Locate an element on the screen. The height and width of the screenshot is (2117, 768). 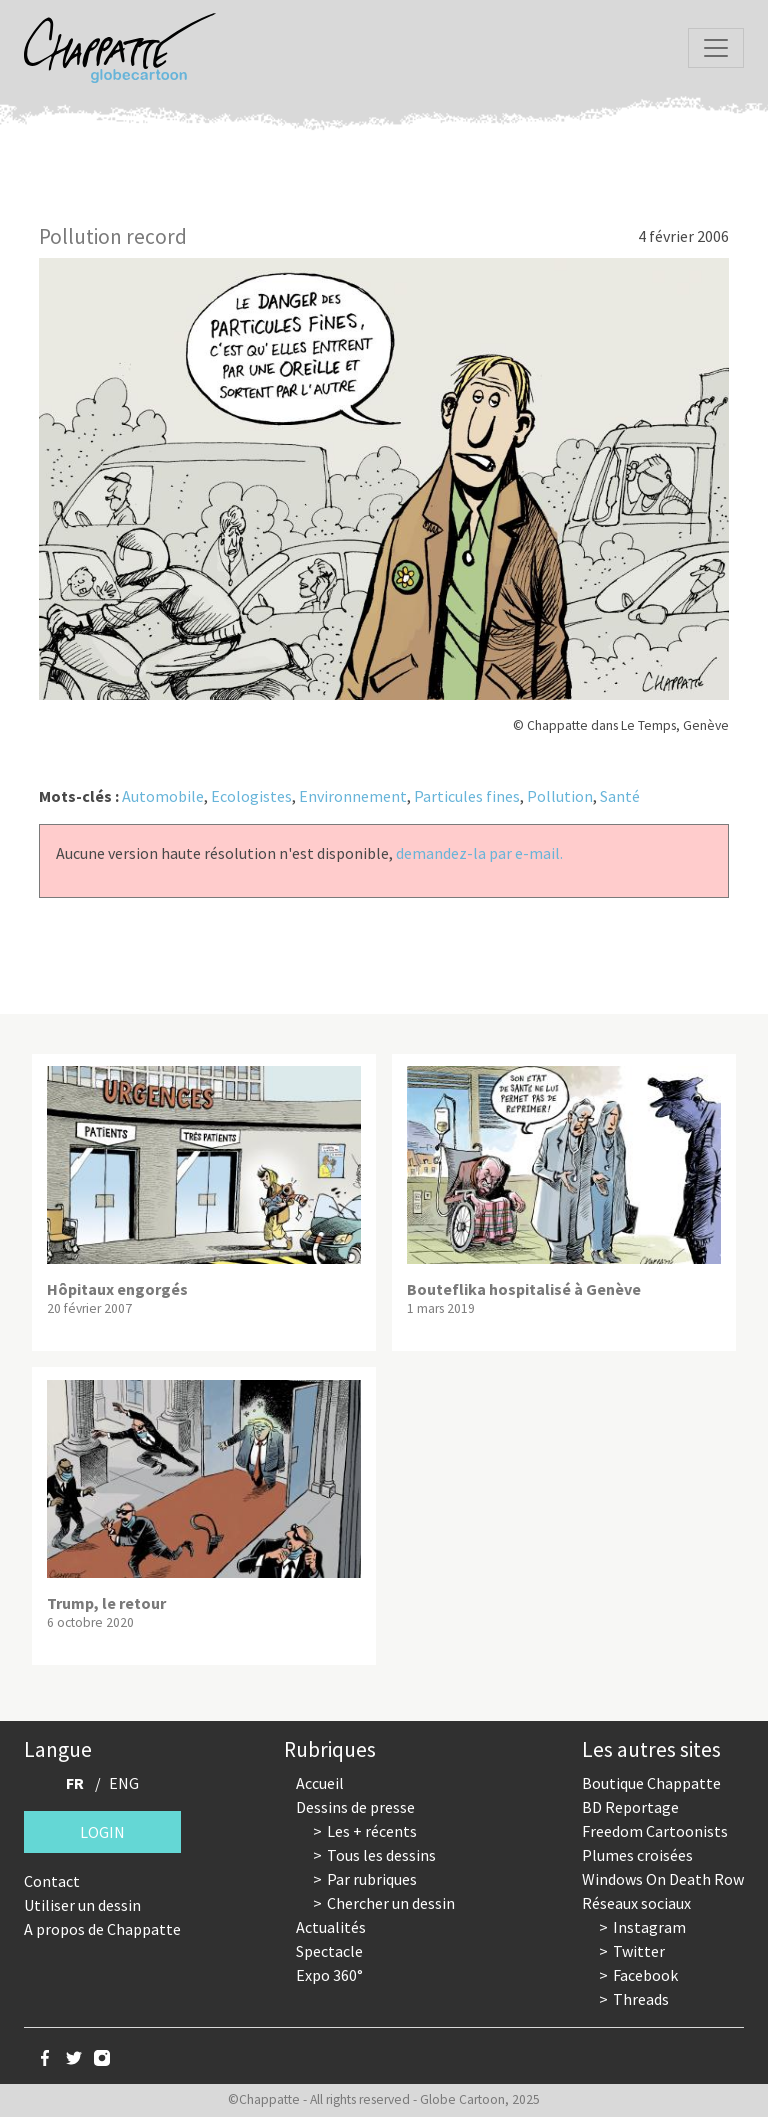
Utiliser un dessin is located at coordinates (82, 1905).